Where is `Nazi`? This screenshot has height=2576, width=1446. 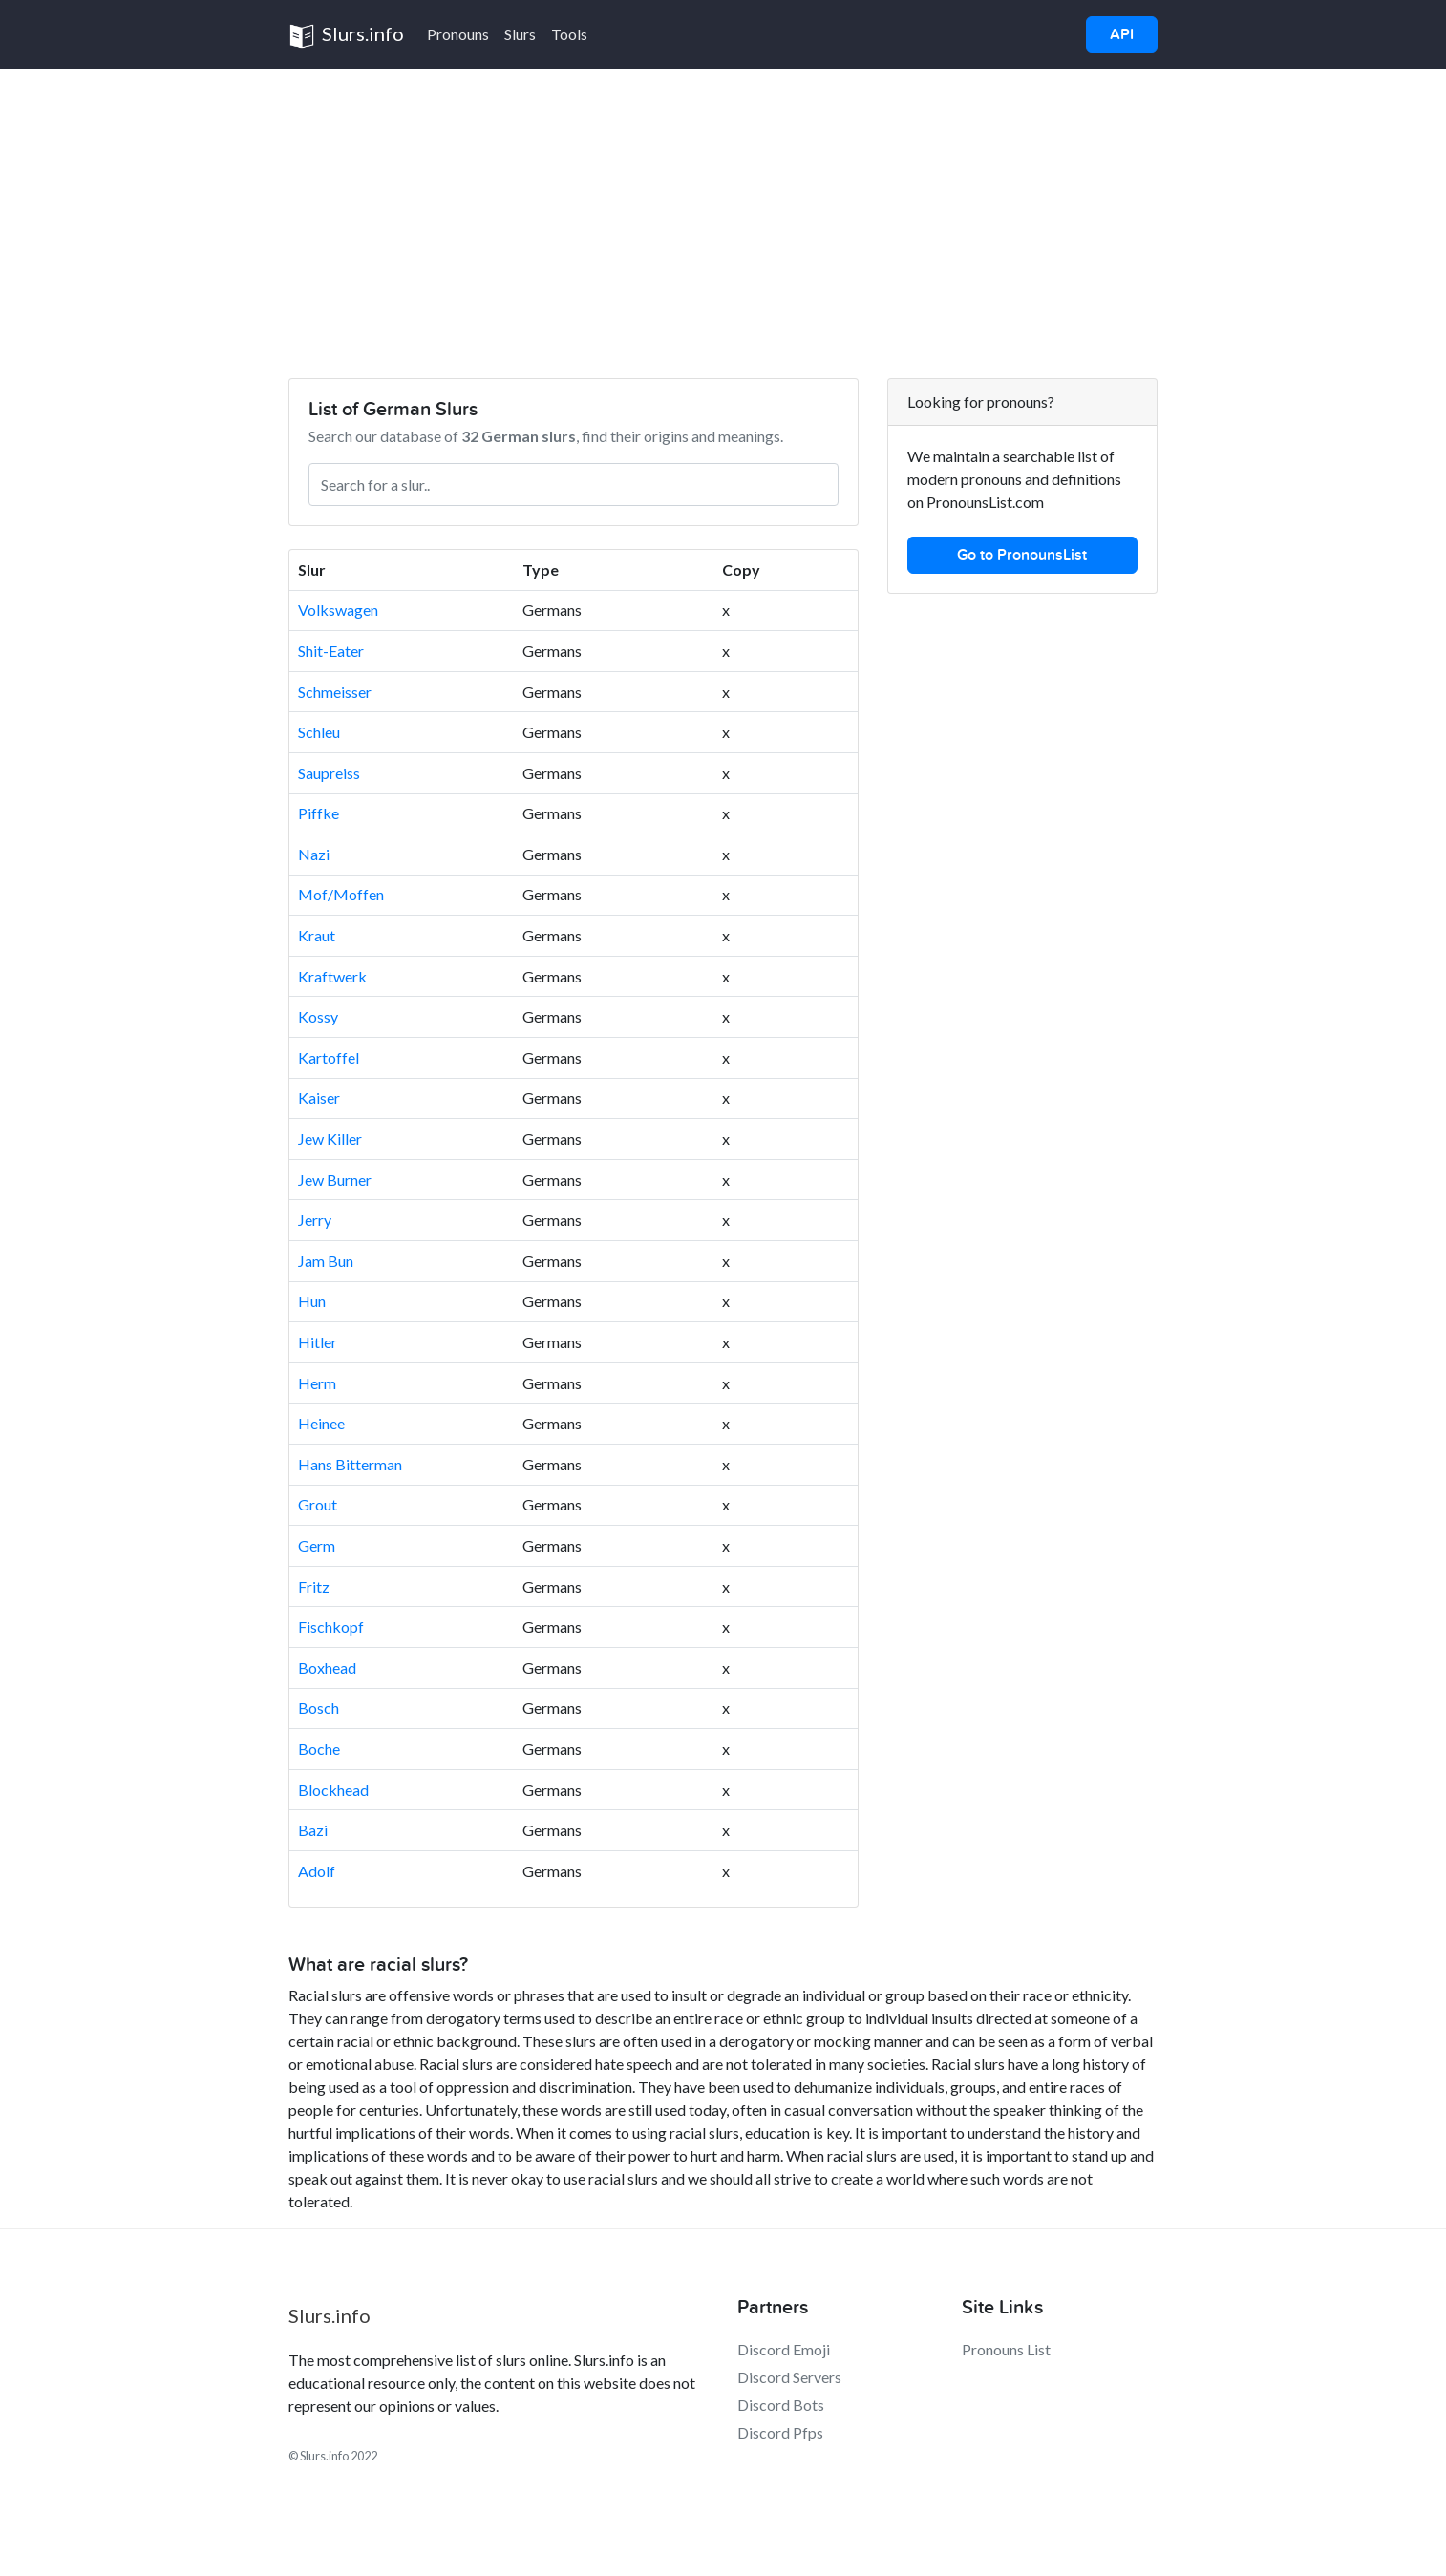 Nazi is located at coordinates (314, 854).